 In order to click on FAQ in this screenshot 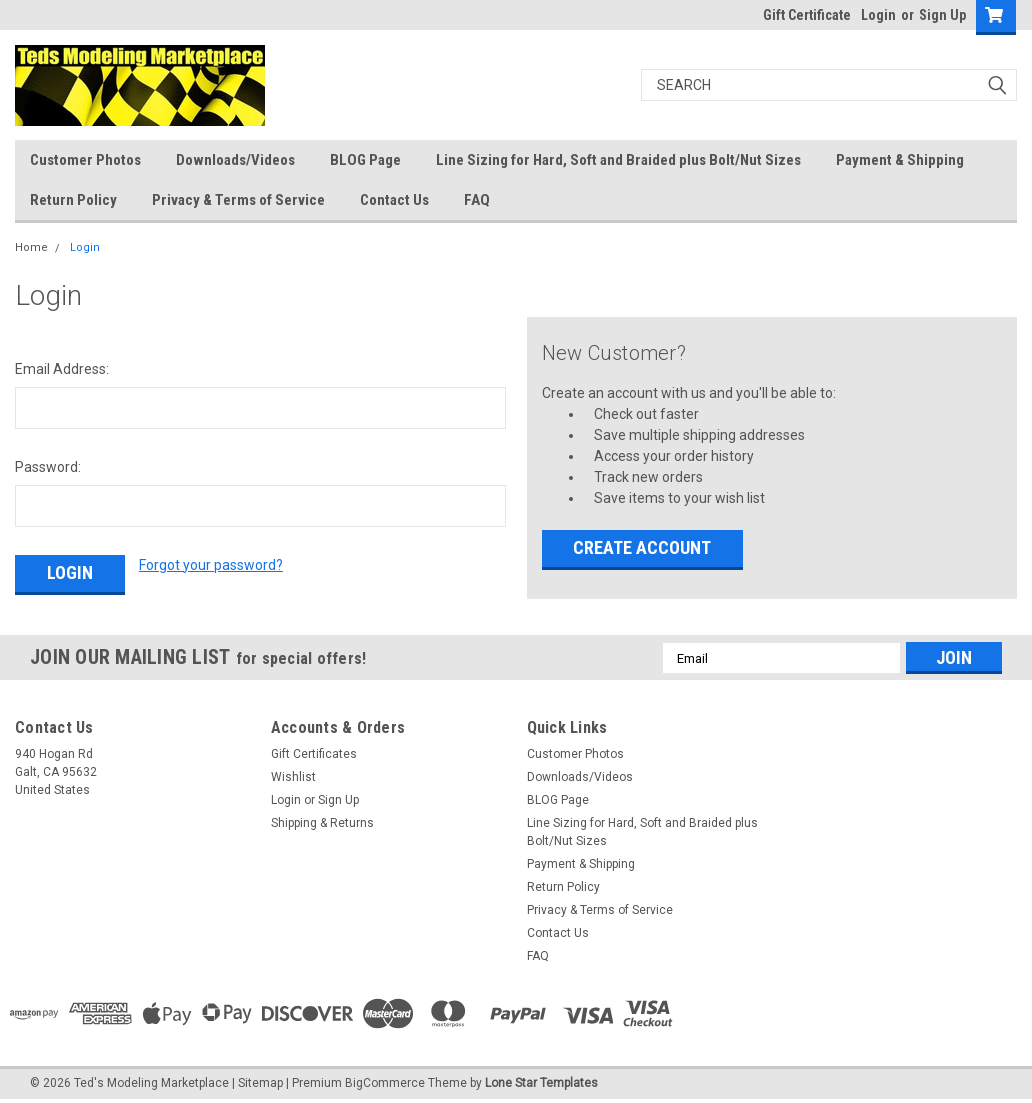, I will do `click(477, 200)`.